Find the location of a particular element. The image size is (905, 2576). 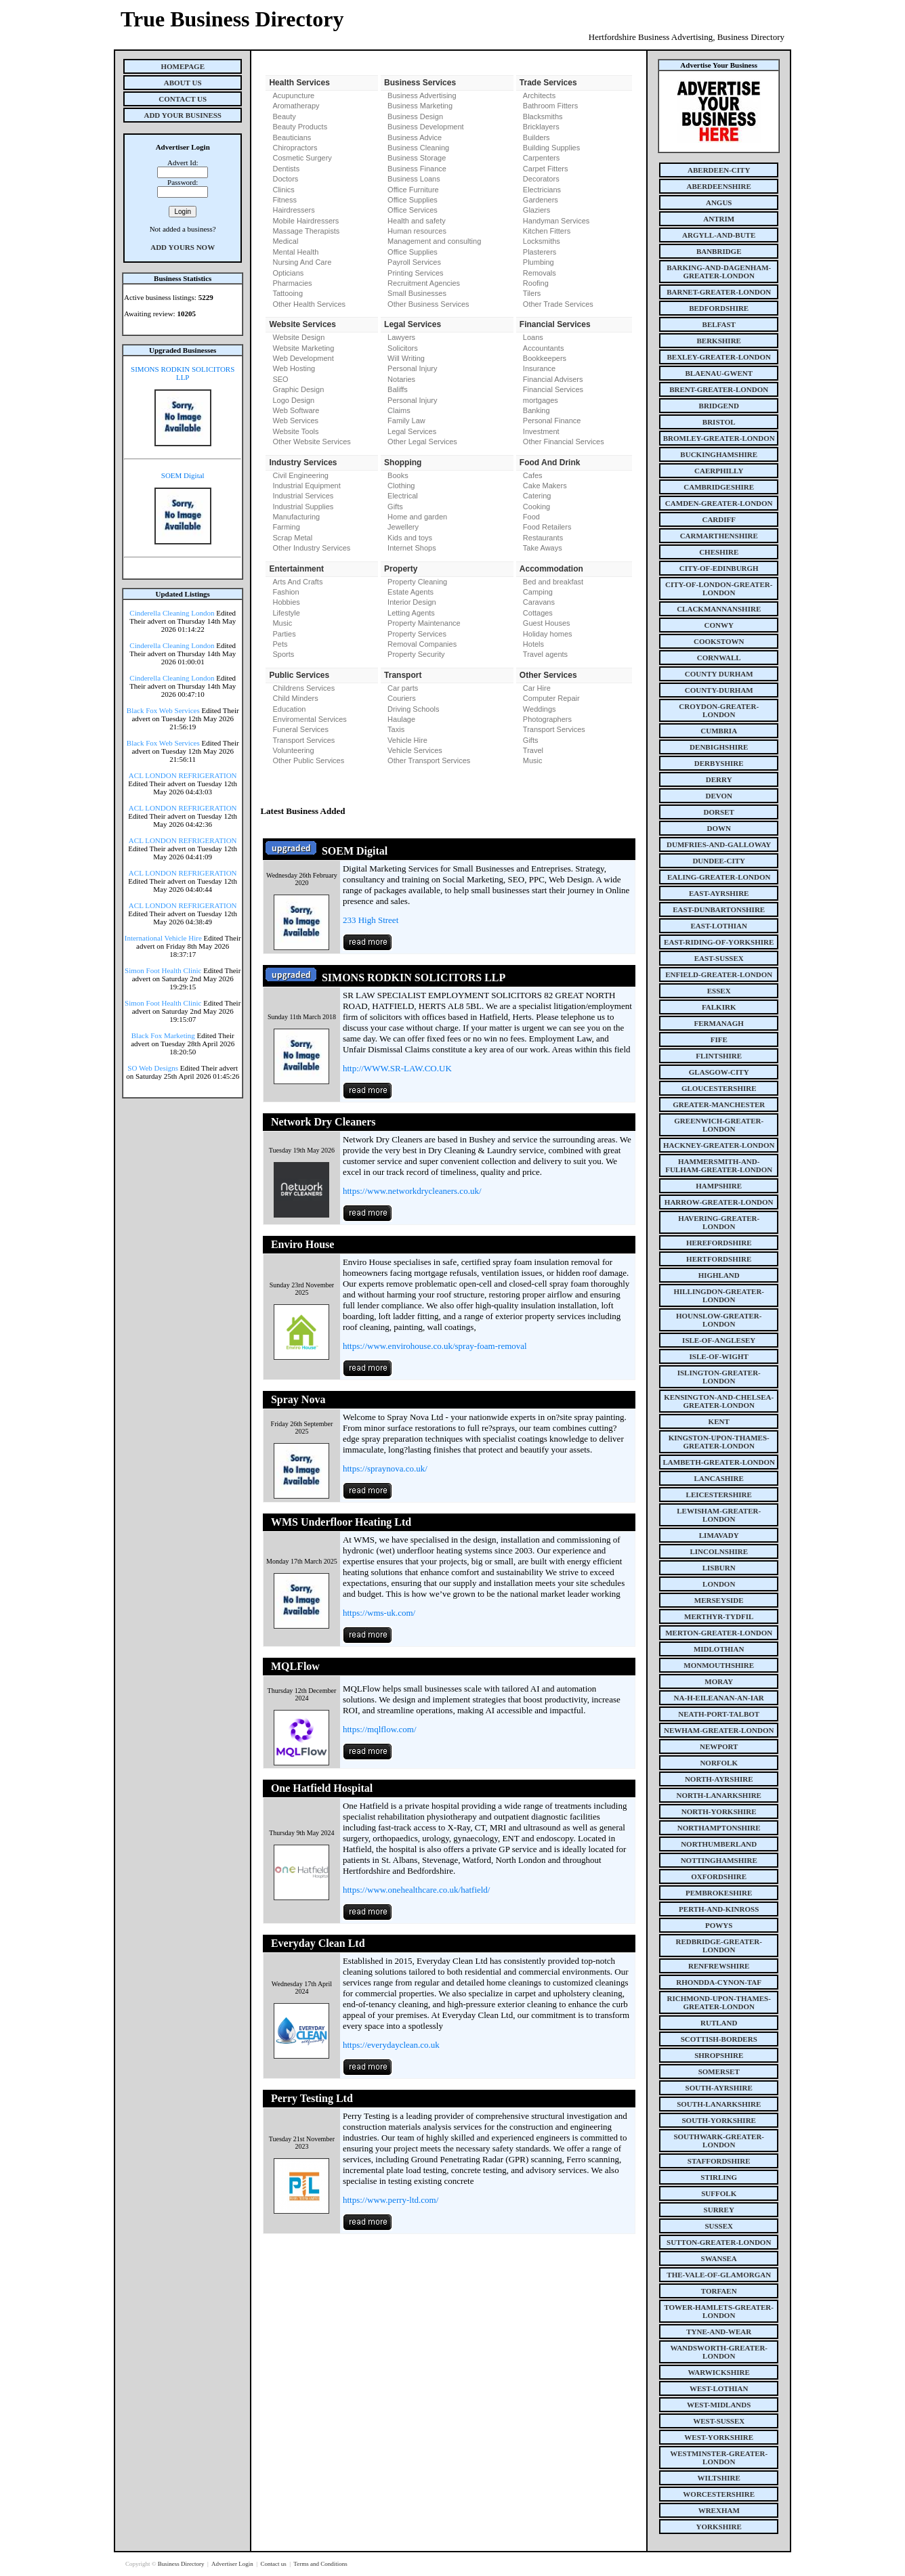

Catering is located at coordinates (537, 496).